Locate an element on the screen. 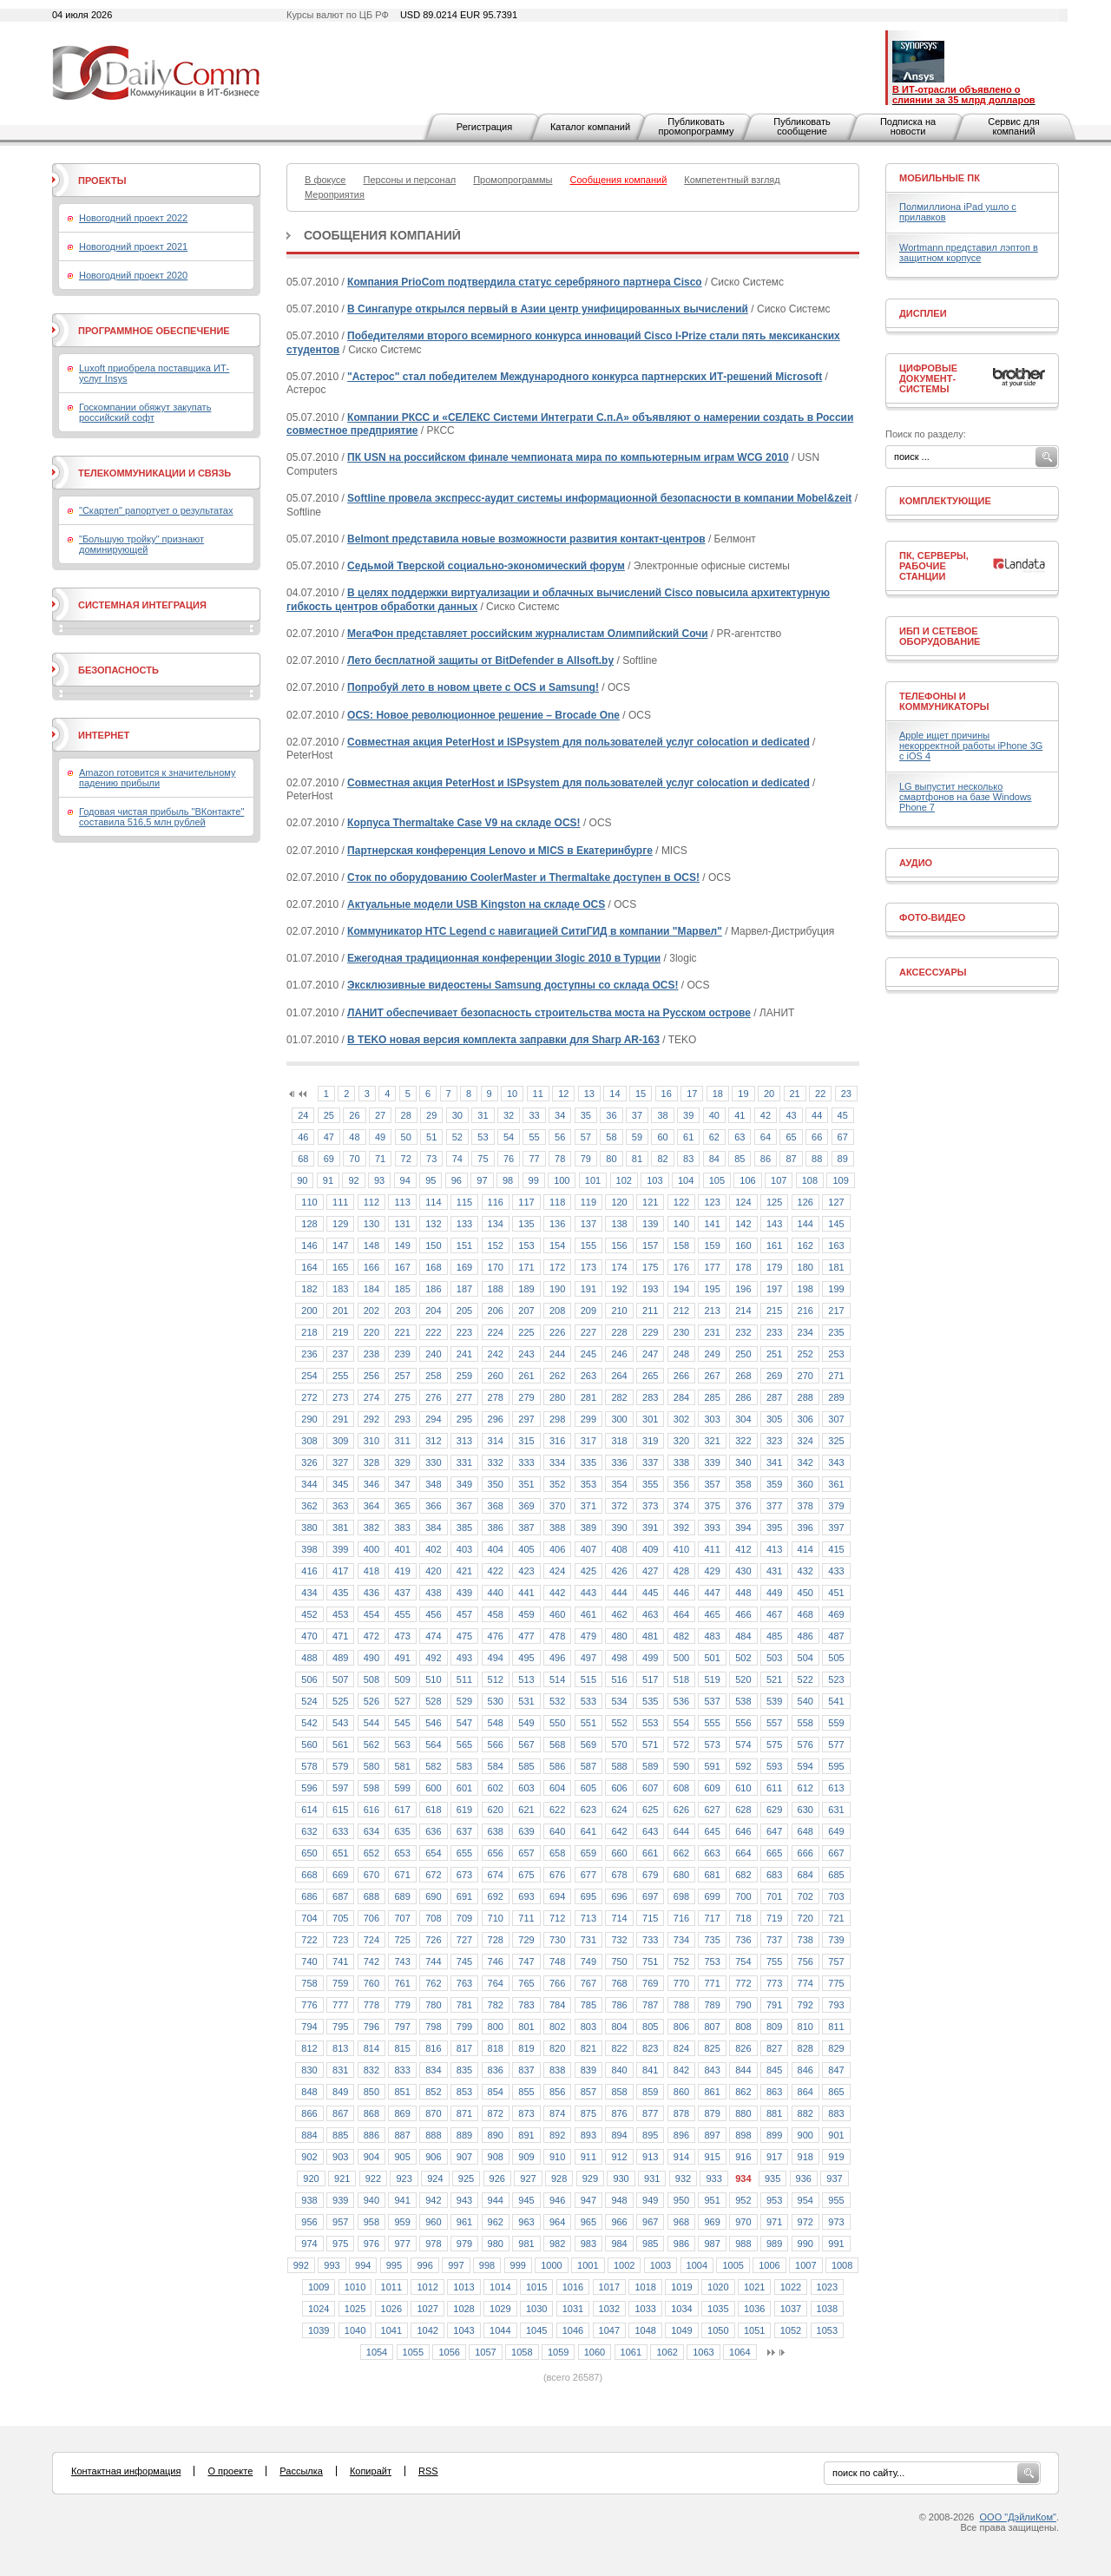 Image resolution: width=1111 pixels, height=2576 pixels. 246 is located at coordinates (619, 1354).